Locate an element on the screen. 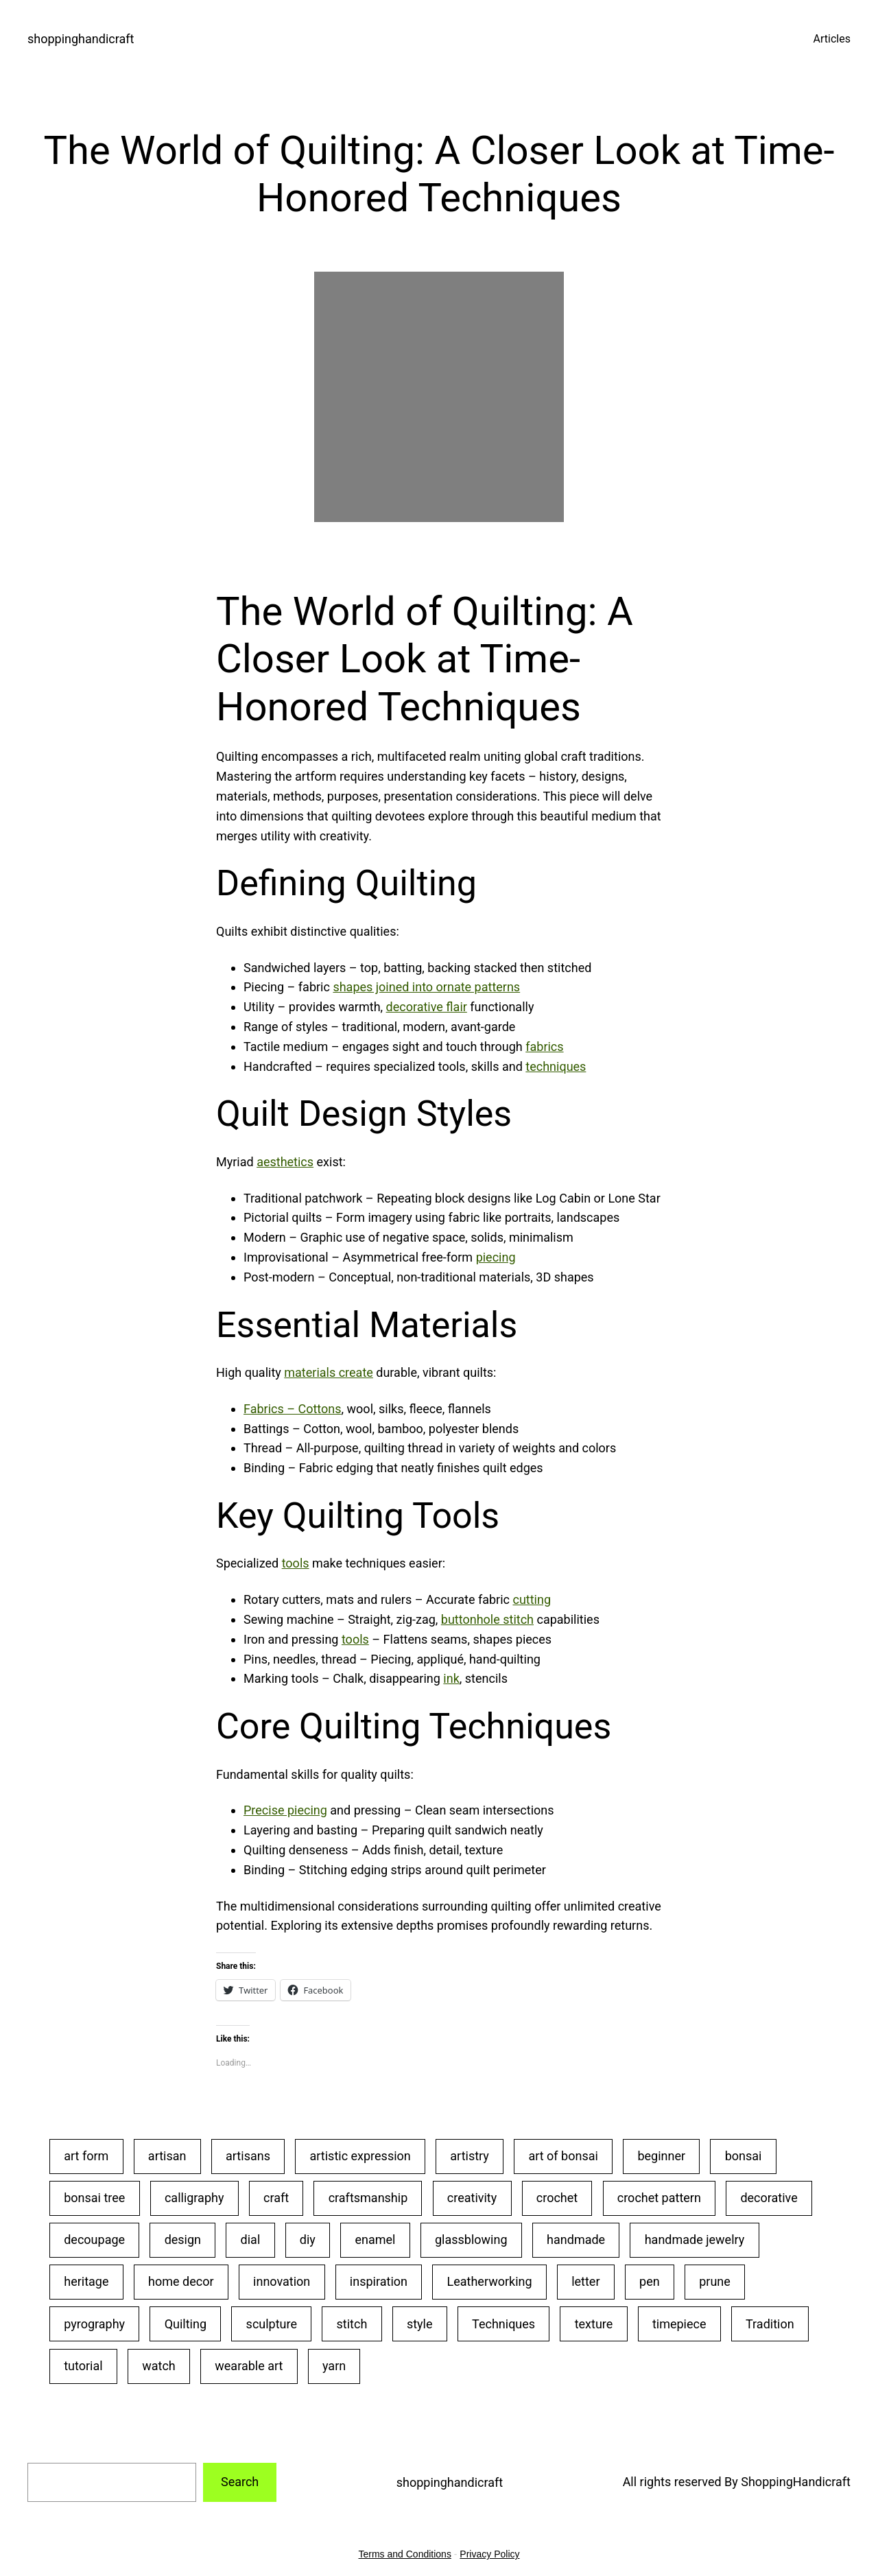 The height and width of the screenshot is (2576, 878). home decor [home decor (25 items)] is located at coordinates (180, 2281).